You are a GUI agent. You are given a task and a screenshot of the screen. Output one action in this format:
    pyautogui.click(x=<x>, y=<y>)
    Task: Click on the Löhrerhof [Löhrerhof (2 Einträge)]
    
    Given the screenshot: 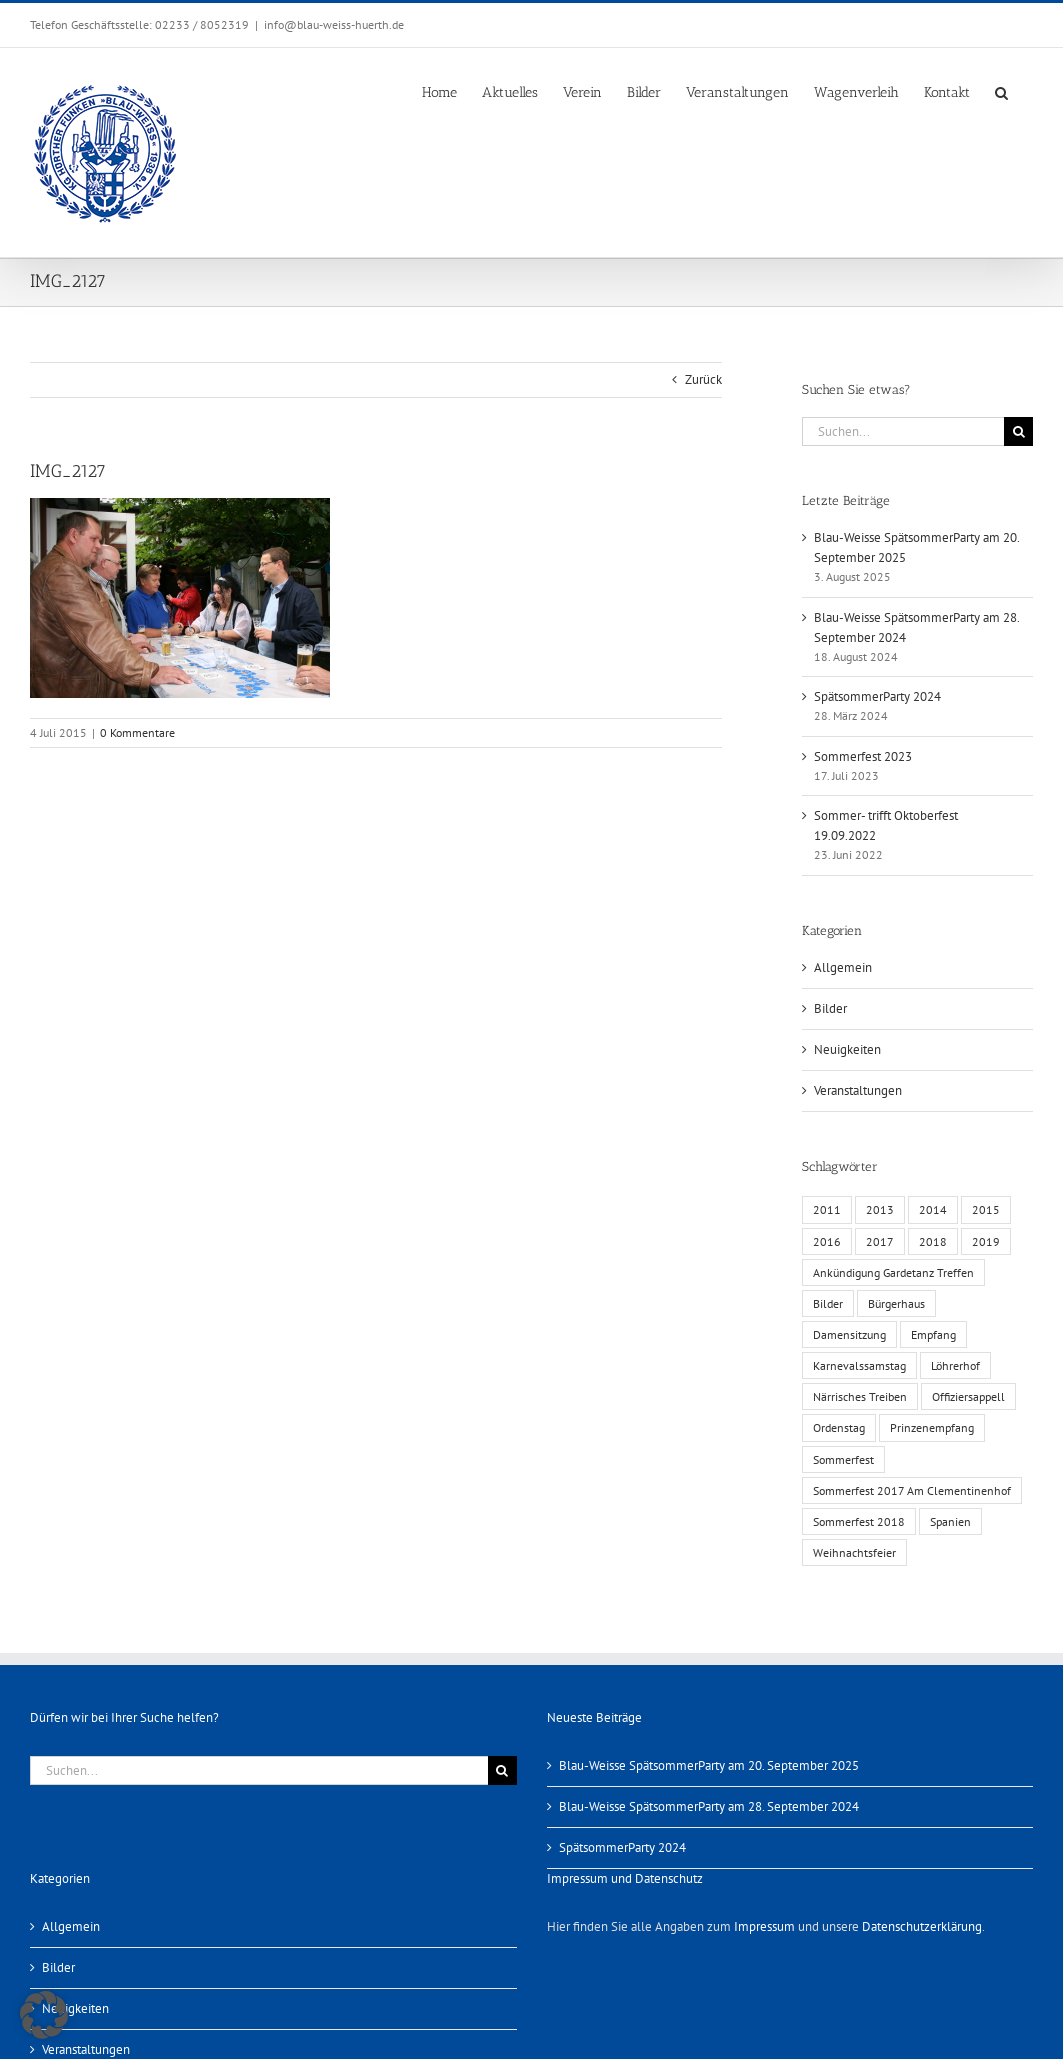 What is the action you would take?
    pyautogui.click(x=955, y=1365)
    